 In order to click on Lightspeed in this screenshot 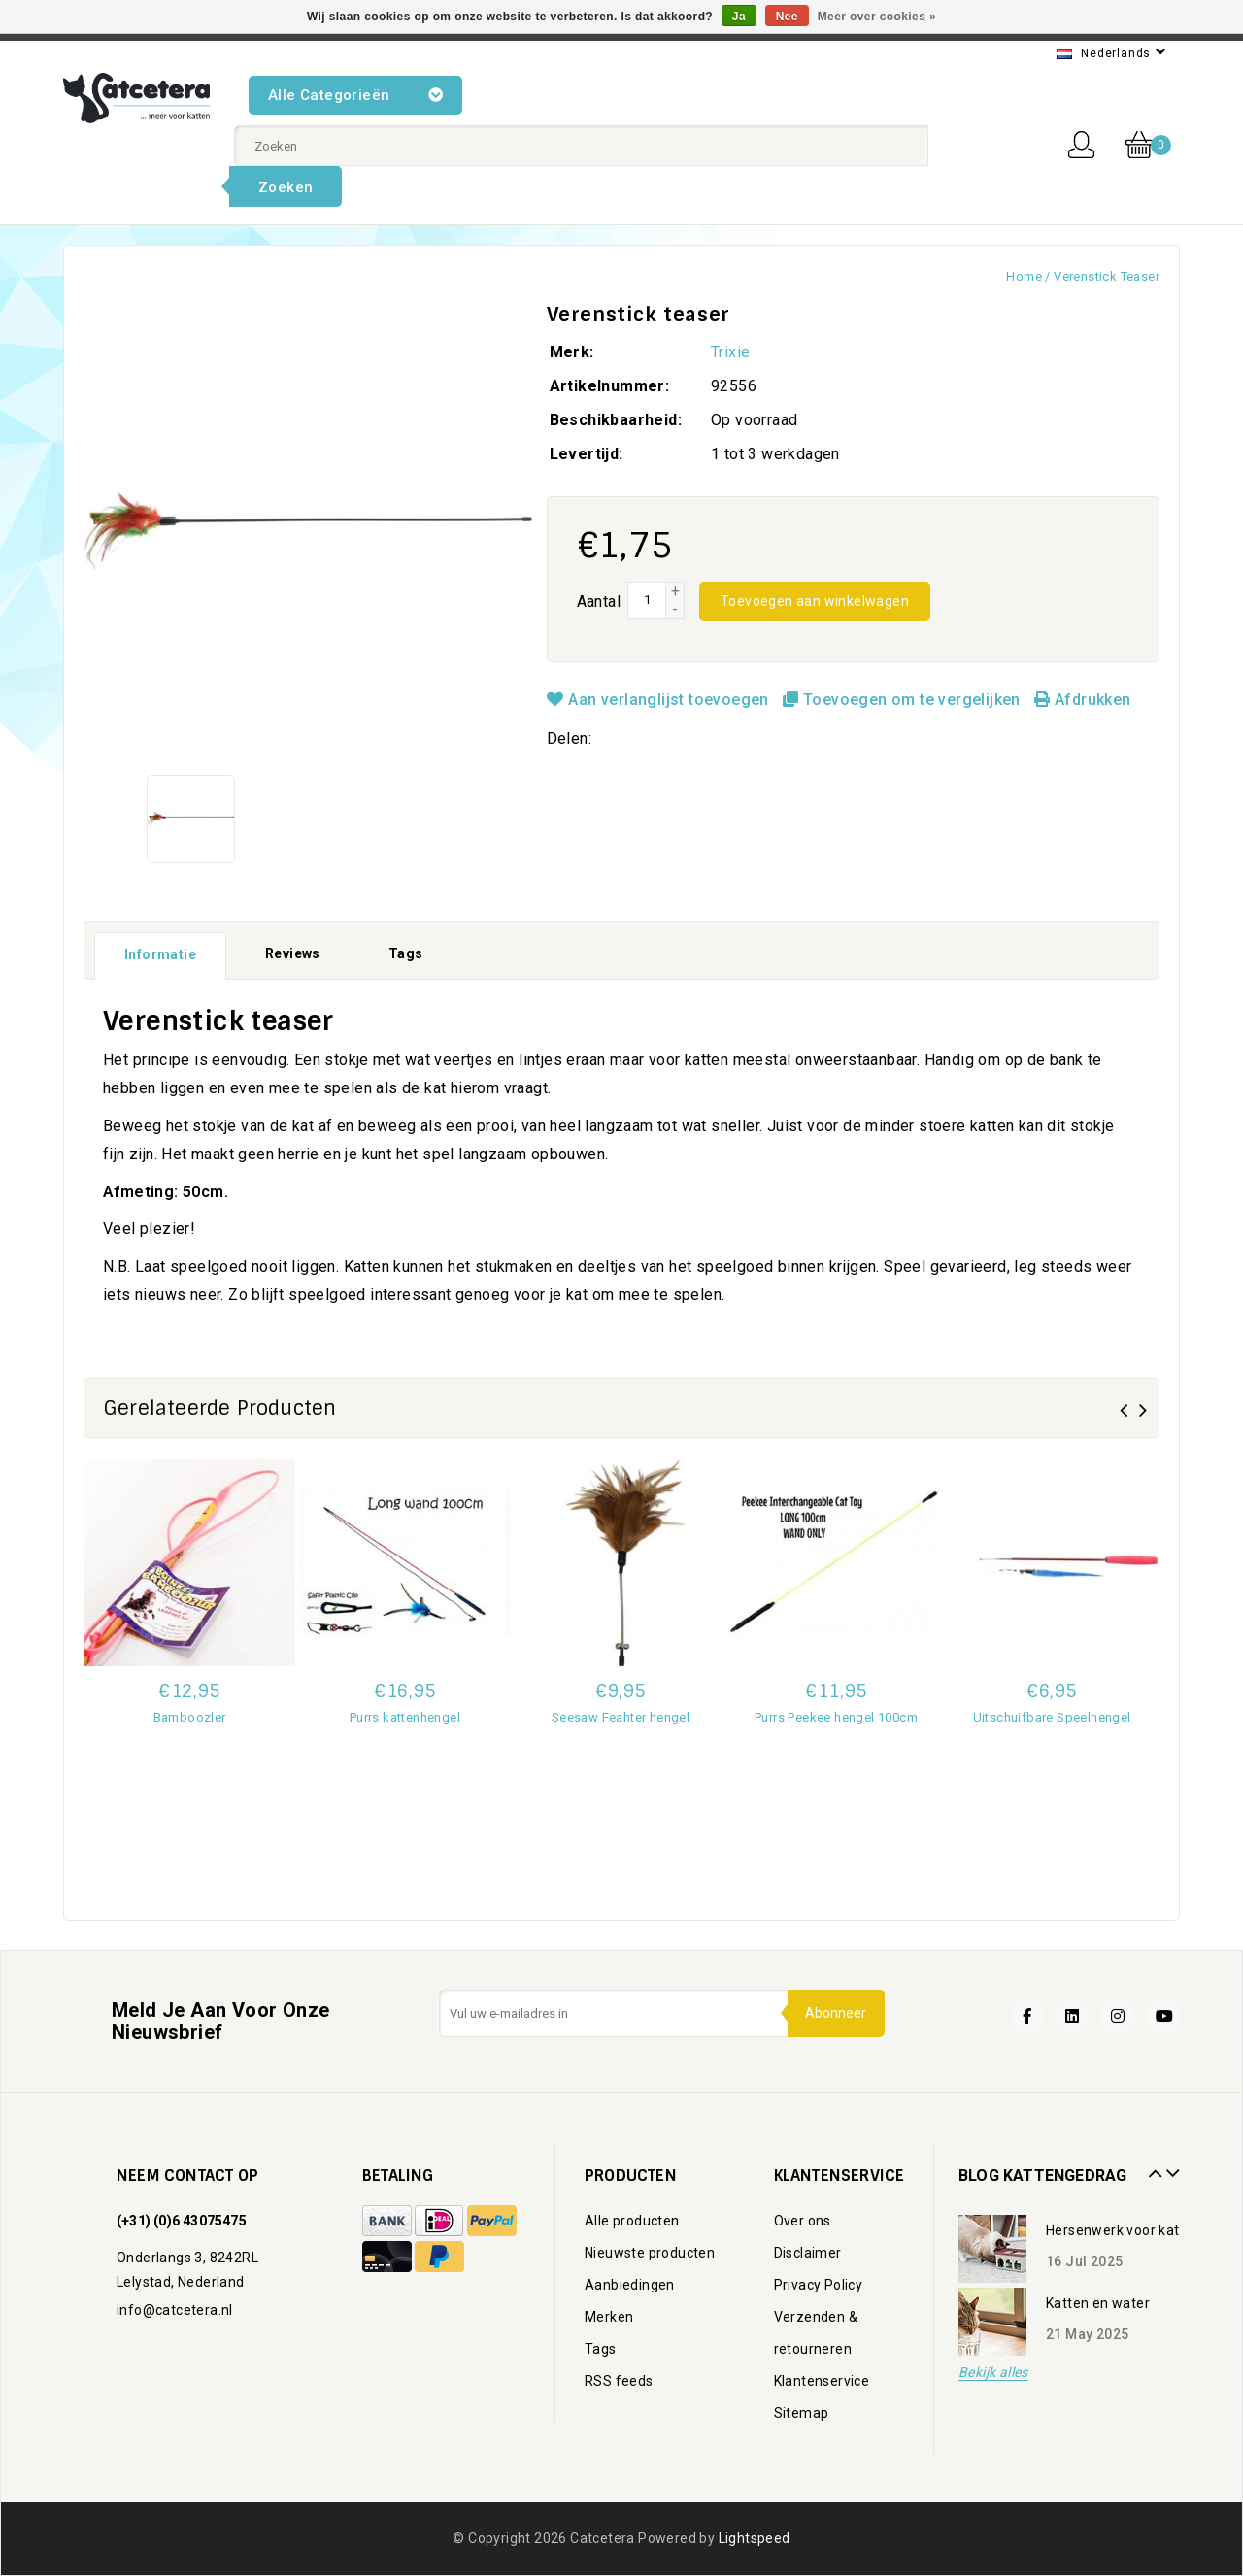, I will do `click(754, 2538)`.